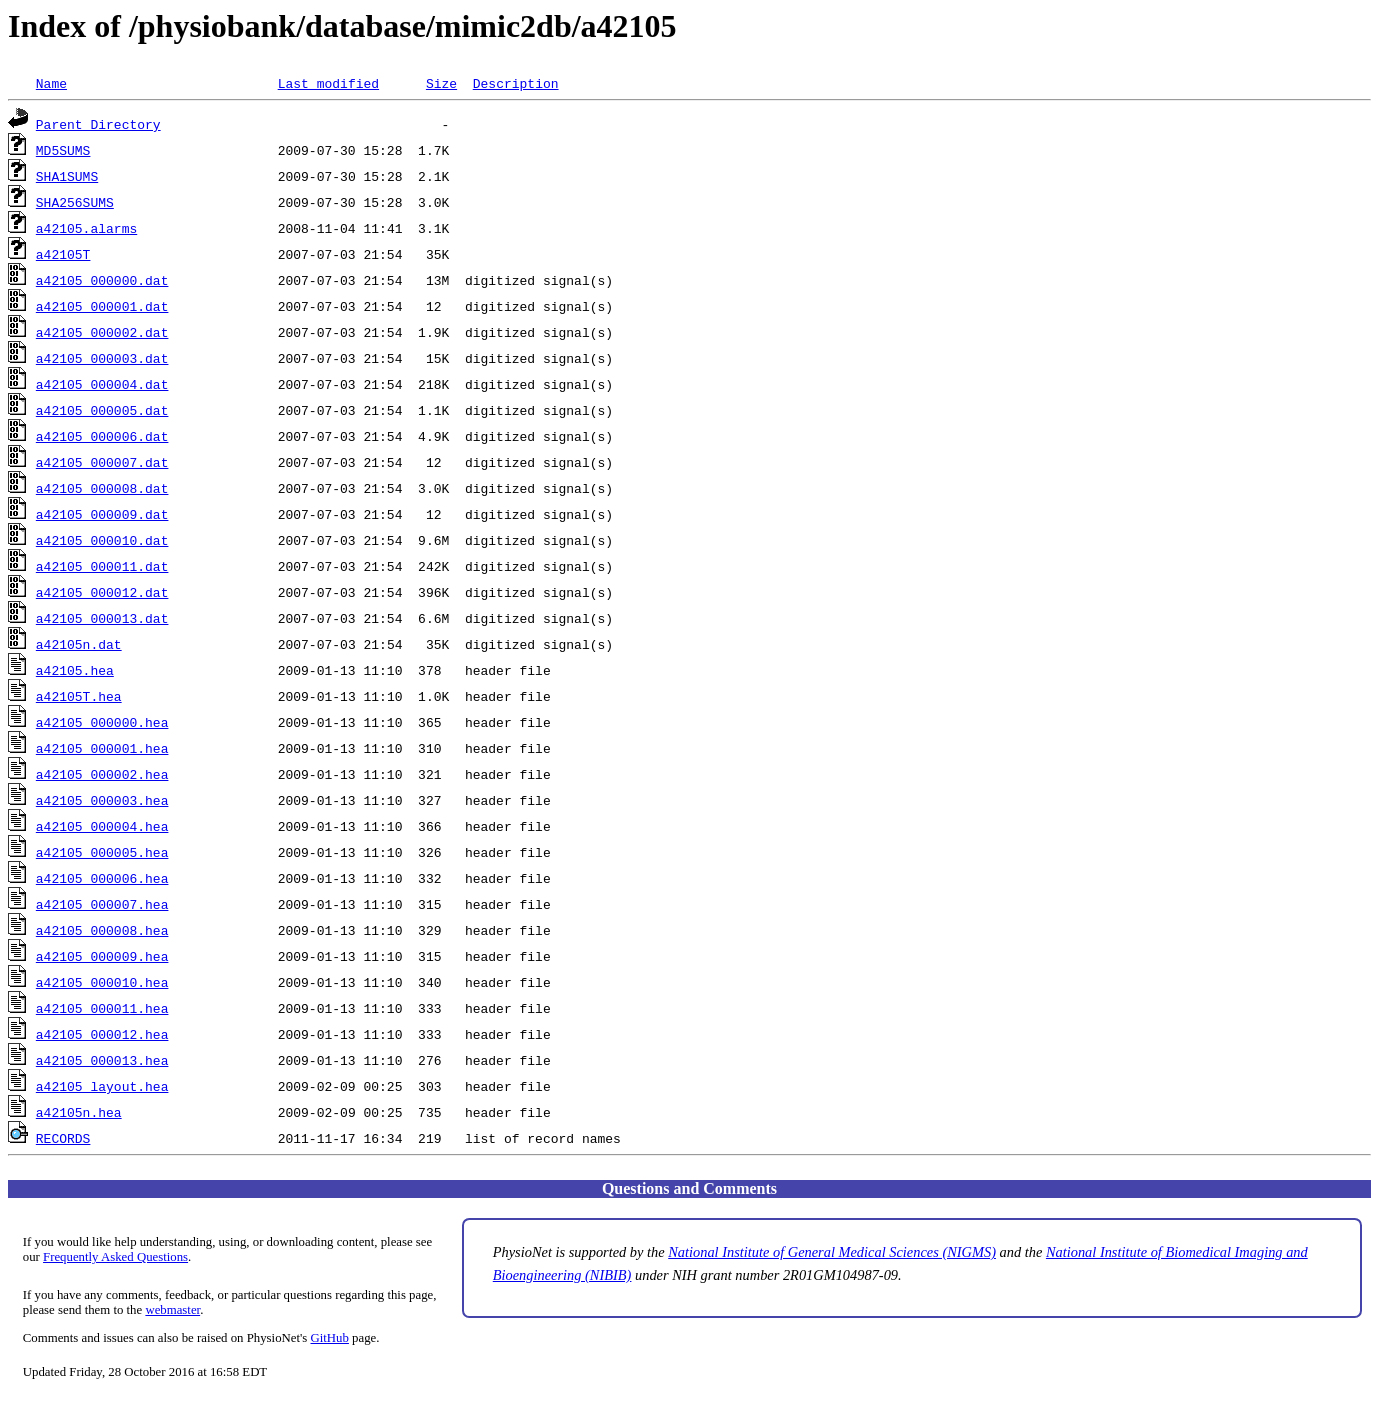 This screenshot has width=1379, height=1422. Describe the element at coordinates (102, 488) in the screenshot. I see `a42105_000008.dat` at that location.